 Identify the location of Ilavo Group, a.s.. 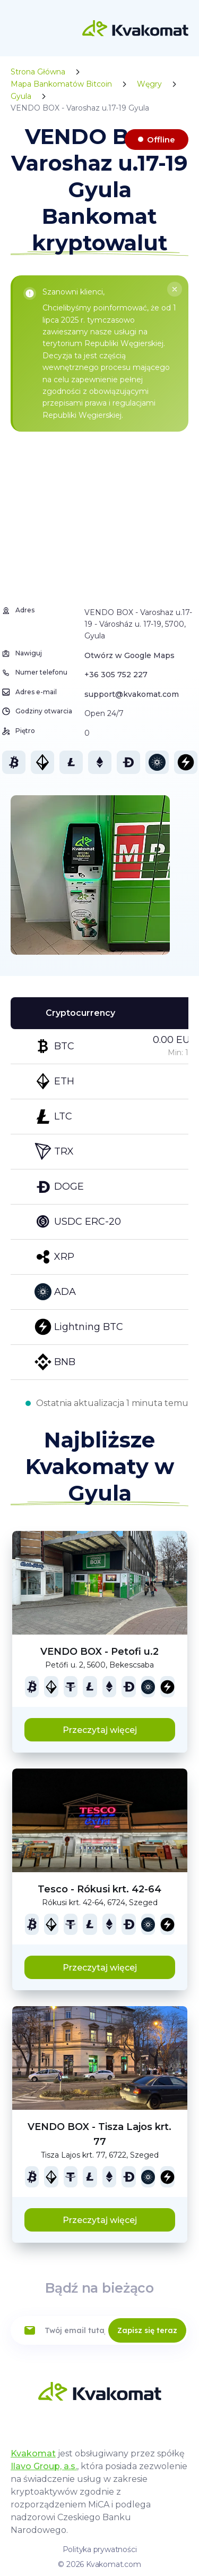
(44, 2466).